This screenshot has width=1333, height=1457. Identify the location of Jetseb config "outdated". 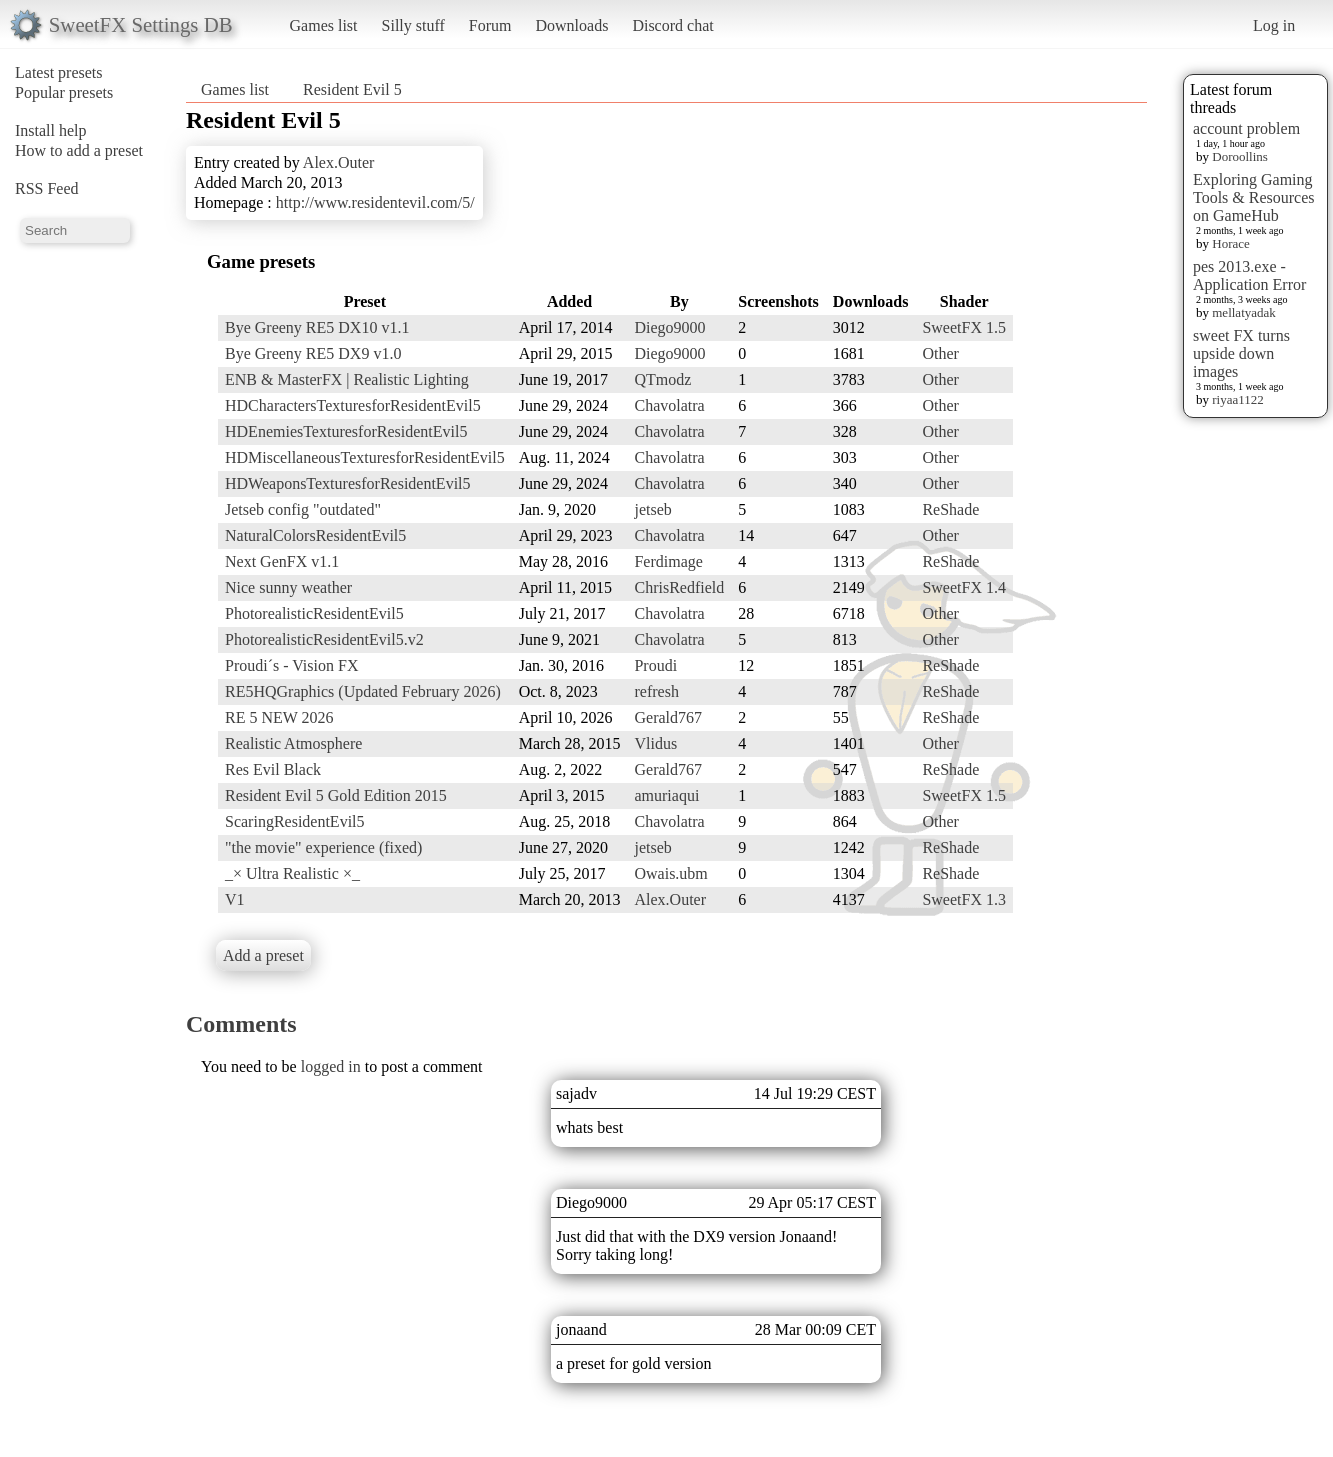
(303, 509).